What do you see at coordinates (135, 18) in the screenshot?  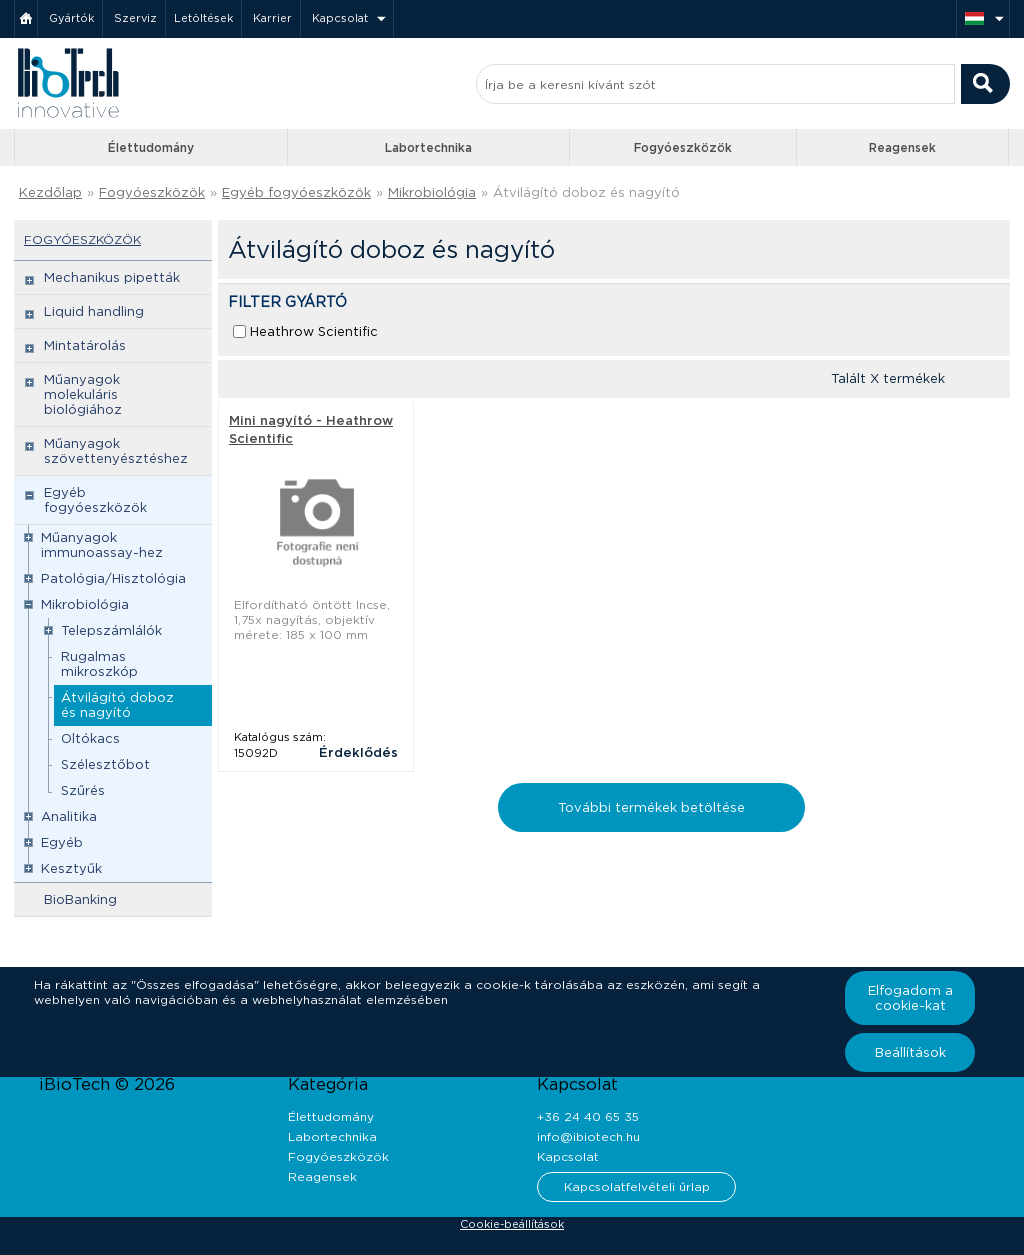 I see `Szerviz` at bounding box center [135, 18].